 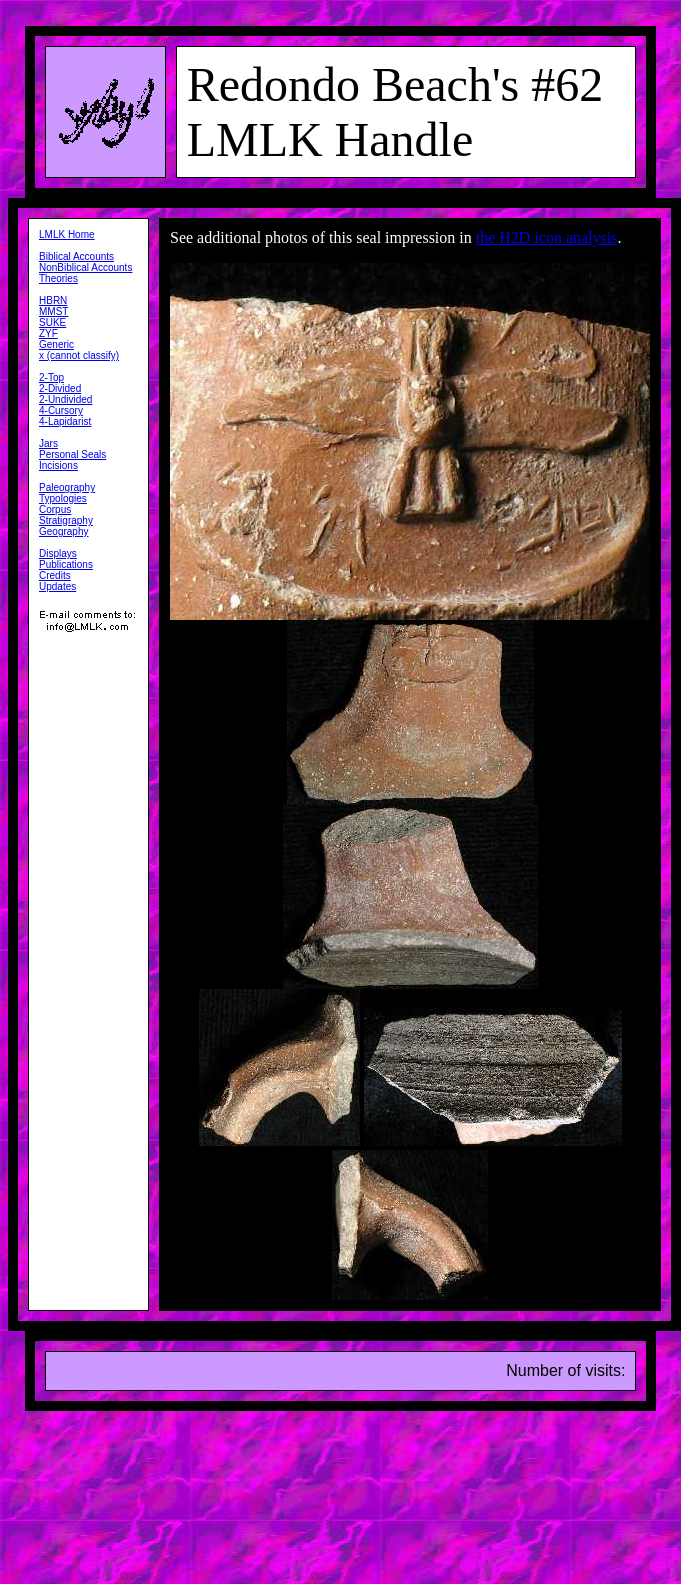 What do you see at coordinates (58, 278) in the screenshot?
I see `Theories` at bounding box center [58, 278].